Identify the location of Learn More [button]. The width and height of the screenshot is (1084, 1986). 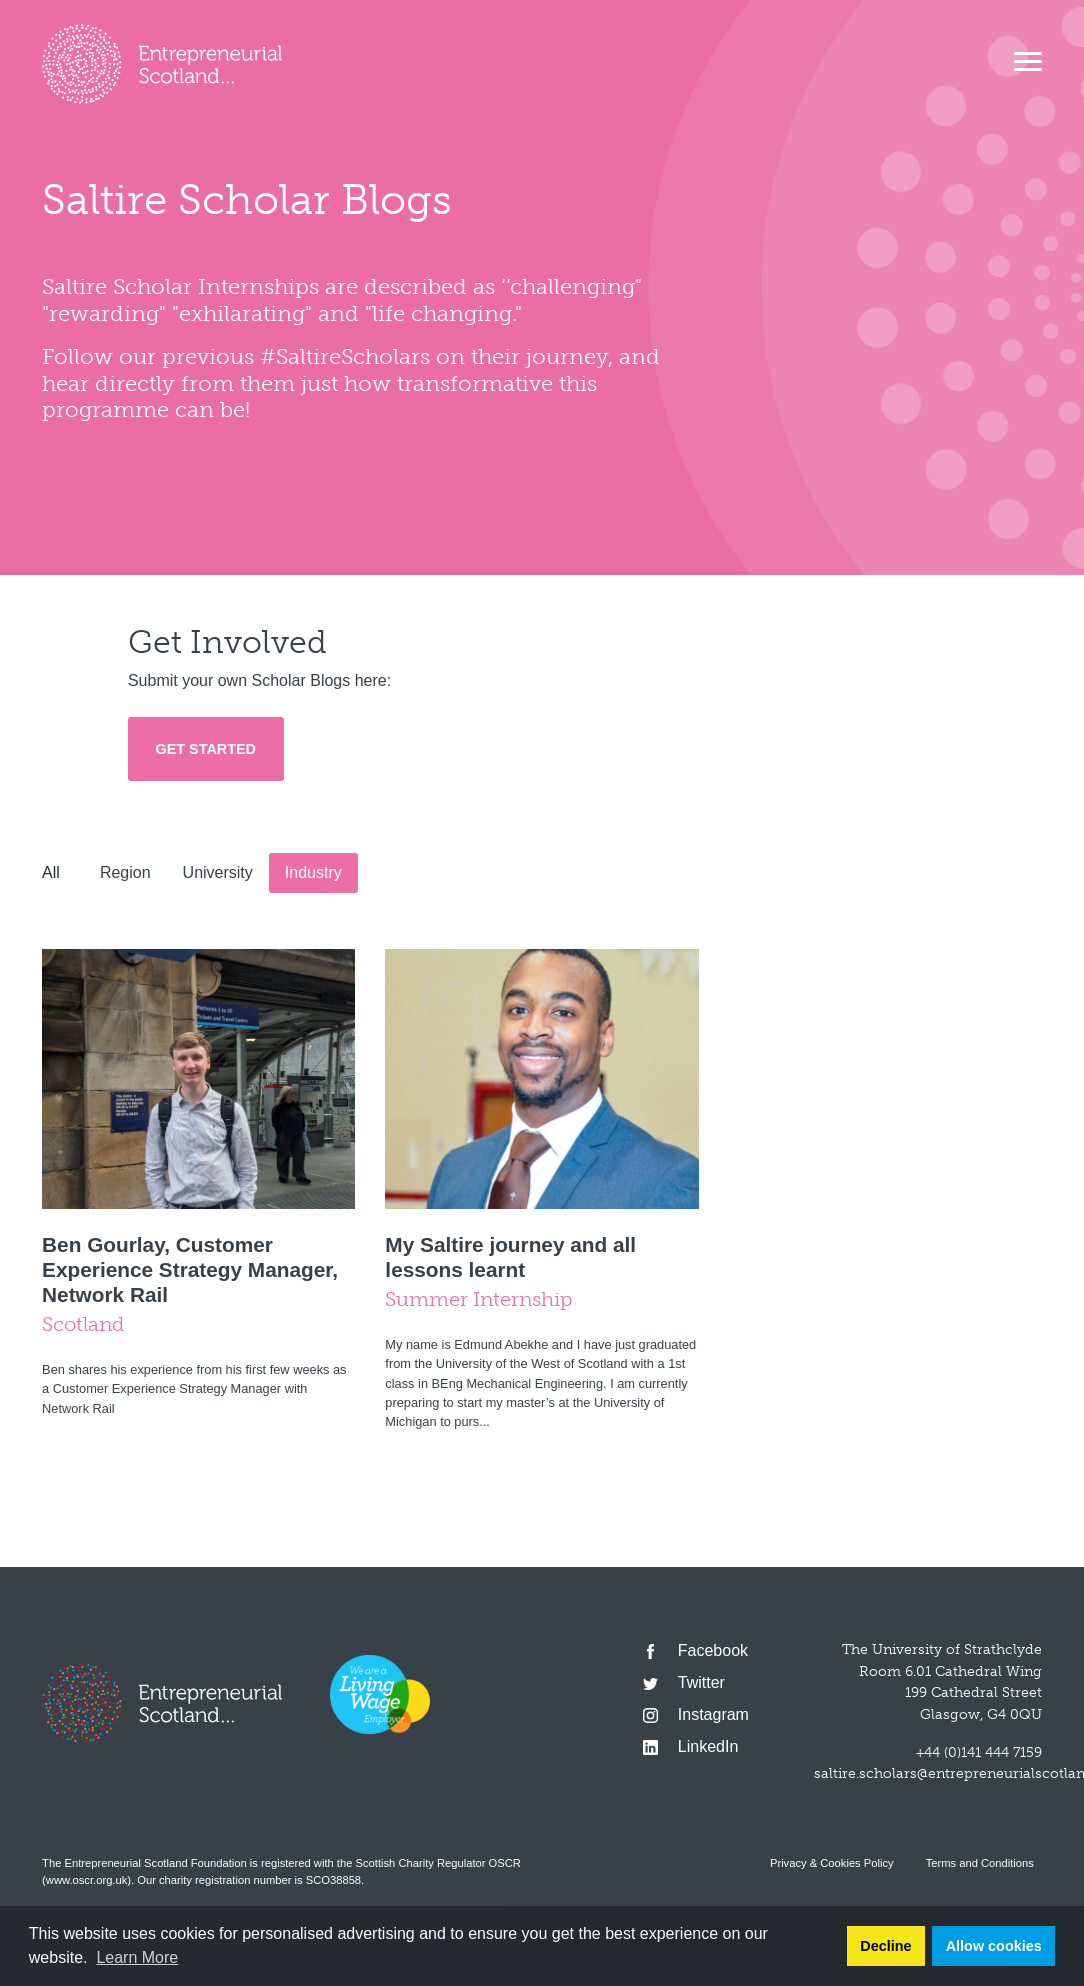
(137, 1957).